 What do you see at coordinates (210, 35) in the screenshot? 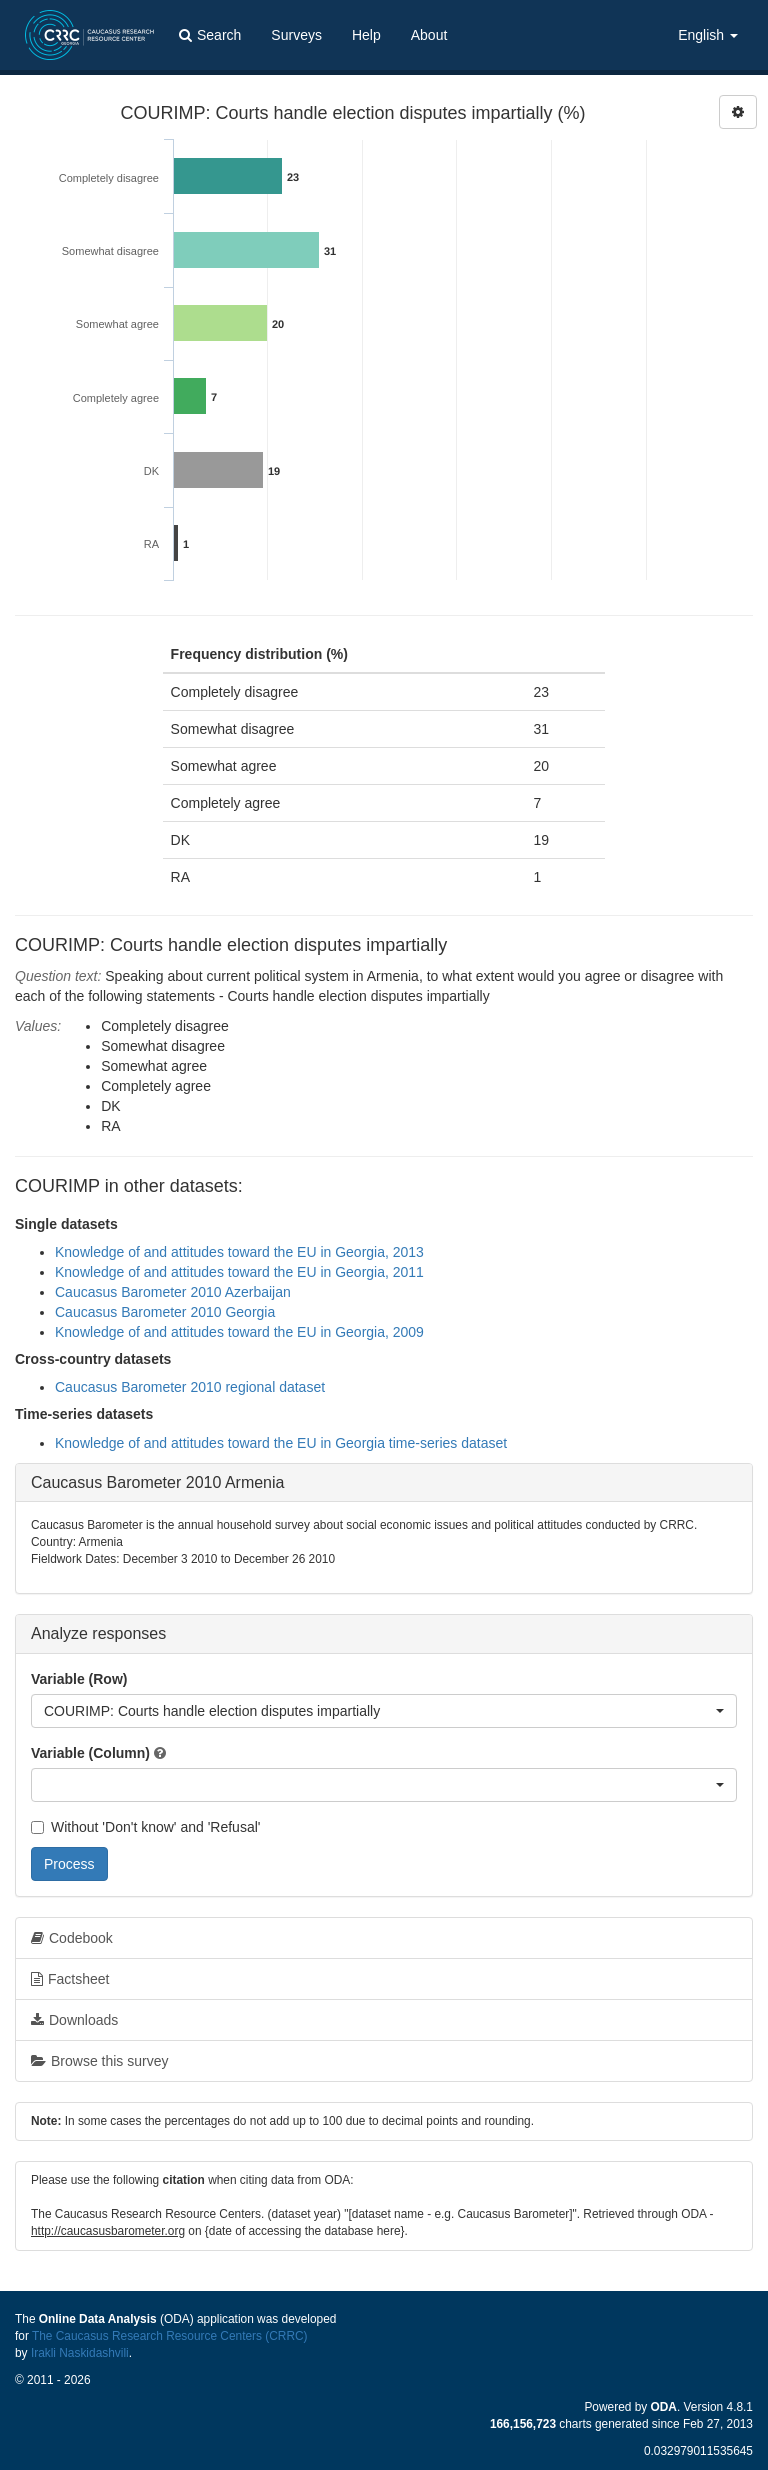
I see `Search [button]` at bounding box center [210, 35].